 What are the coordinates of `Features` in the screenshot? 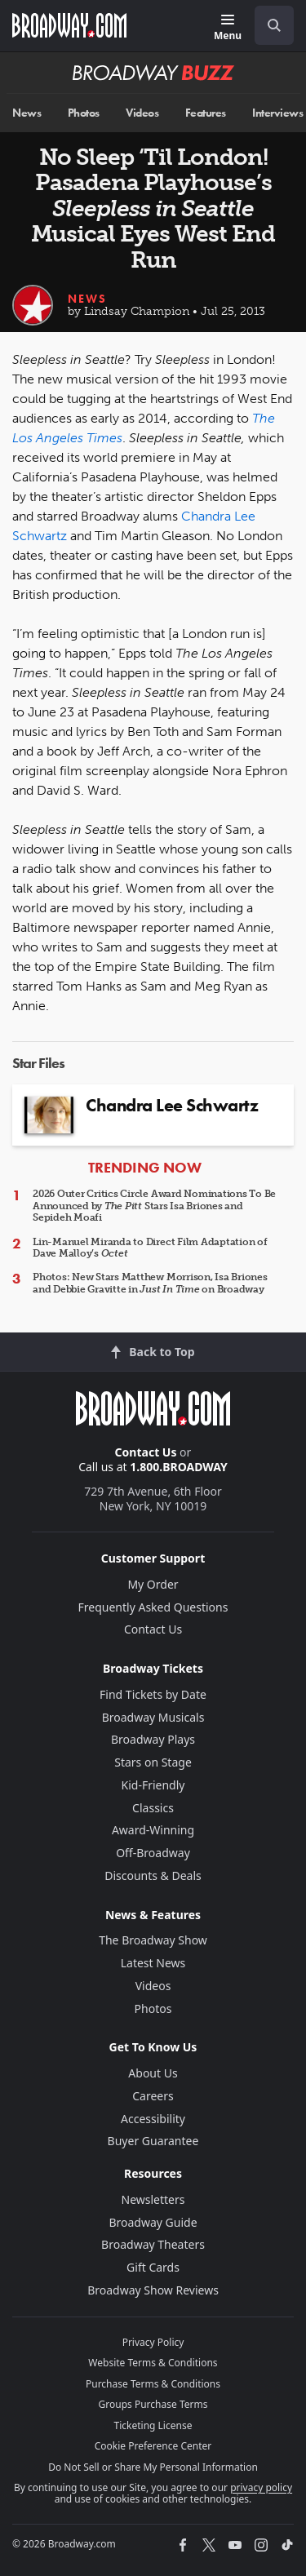 It's located at (205, 113).